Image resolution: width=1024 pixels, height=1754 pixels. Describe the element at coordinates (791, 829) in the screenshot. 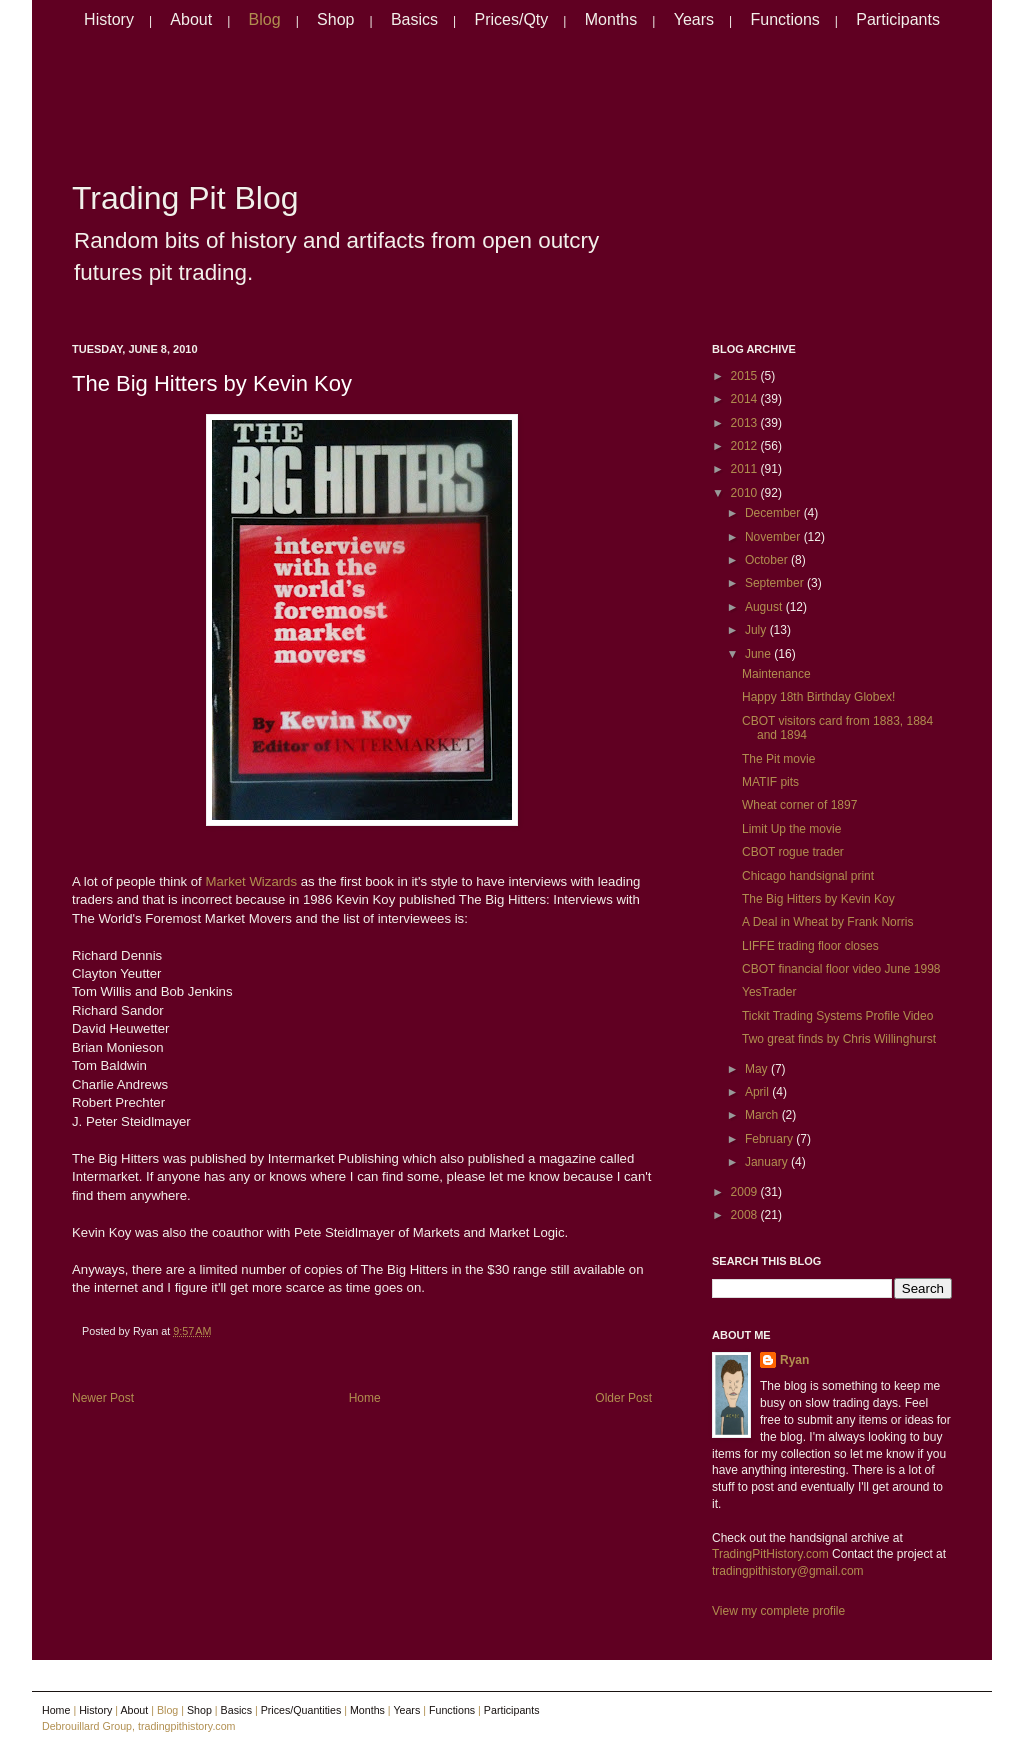

I see `Limit Up the movie` at that location.